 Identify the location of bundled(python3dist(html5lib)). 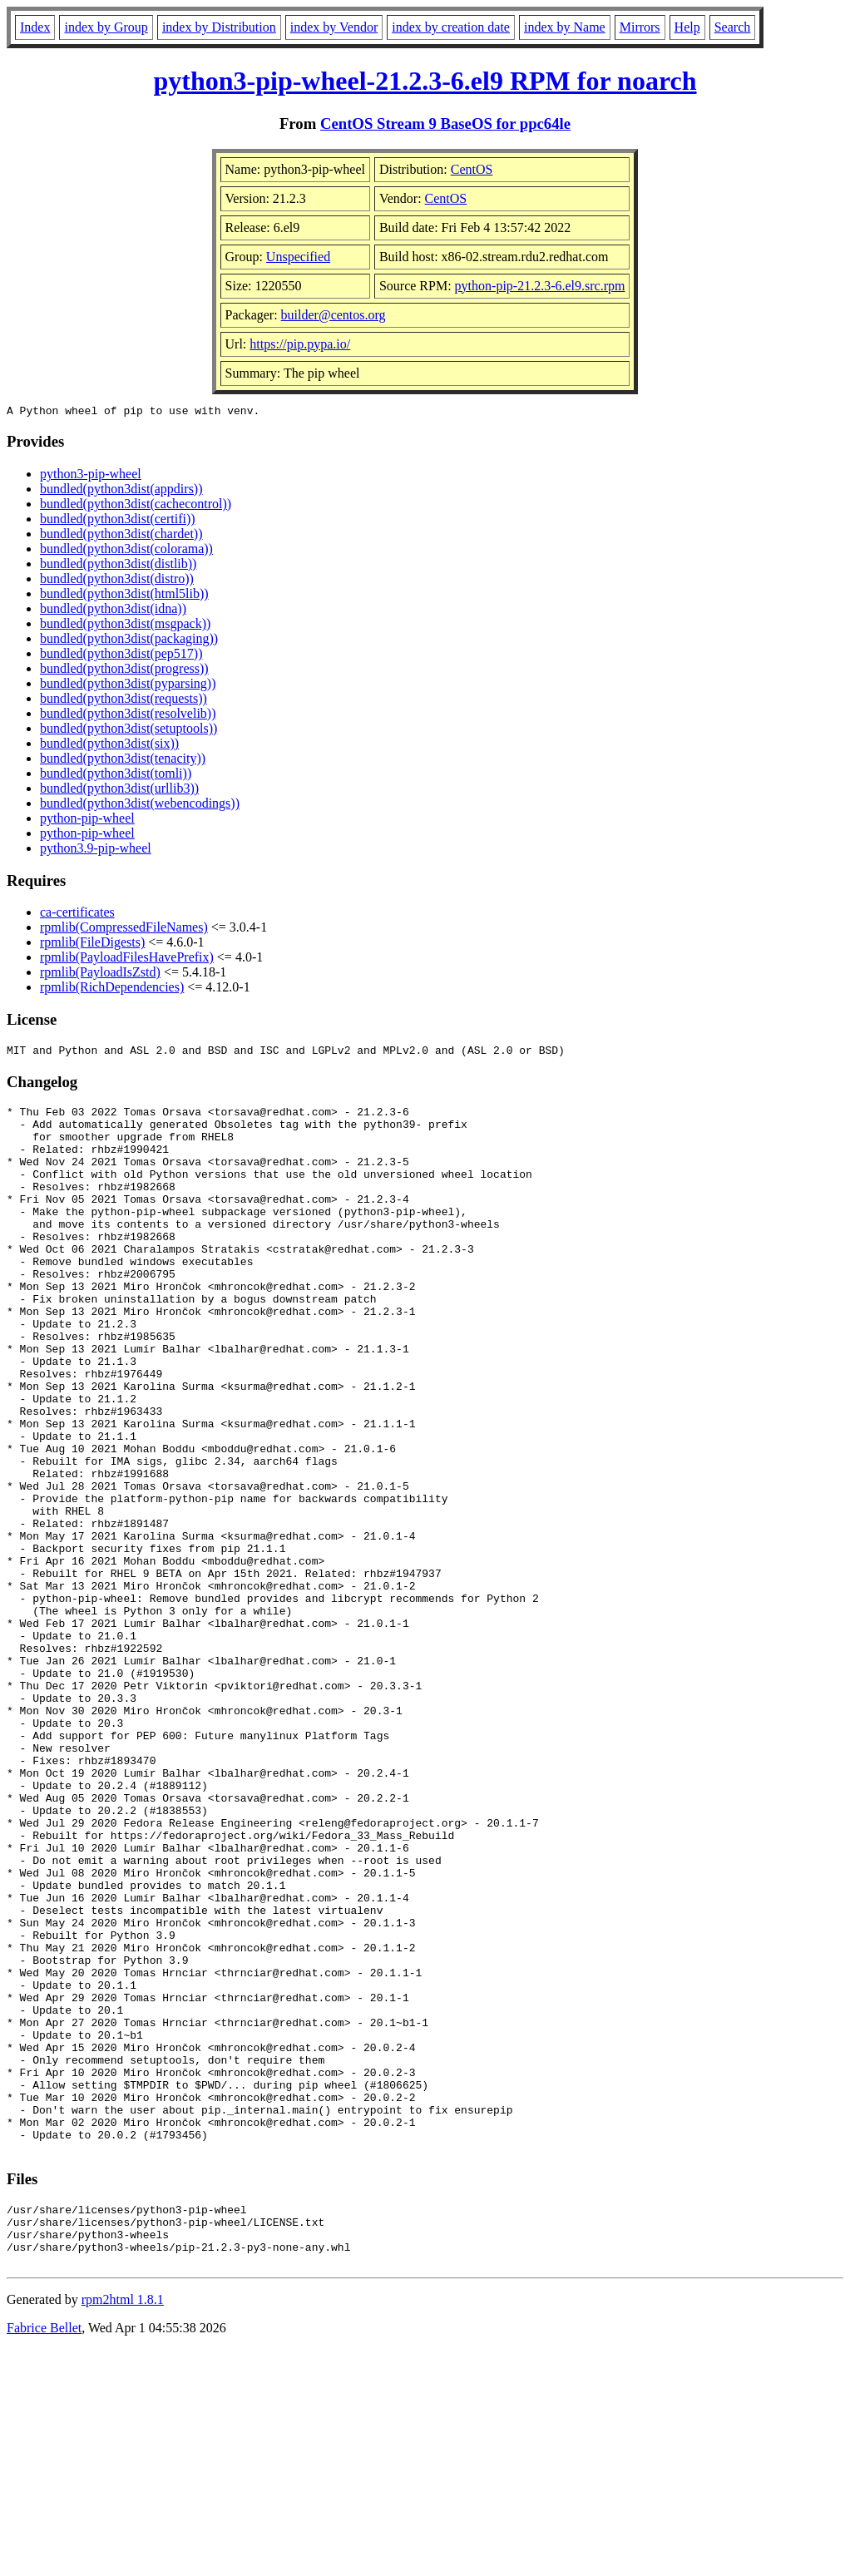
(124, 596).